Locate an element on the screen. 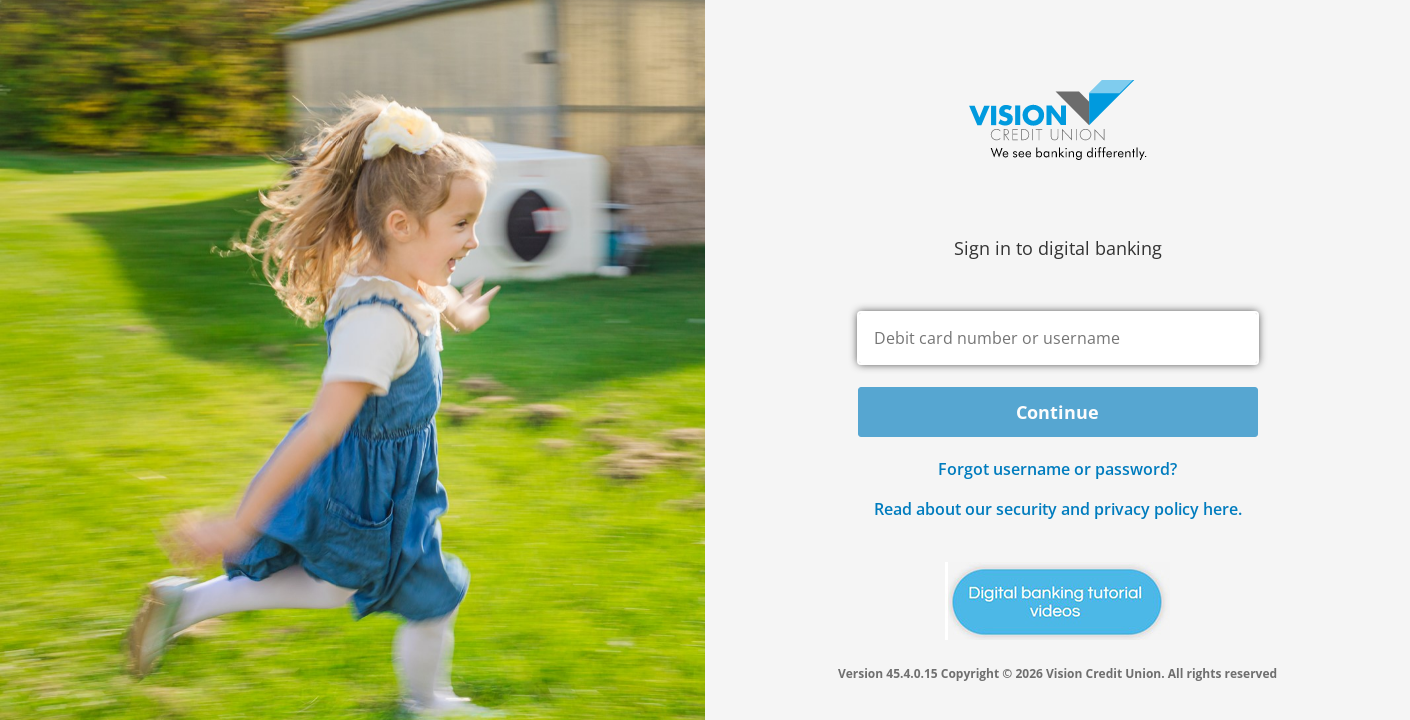  Continue is located at coordinates (1057, 412).